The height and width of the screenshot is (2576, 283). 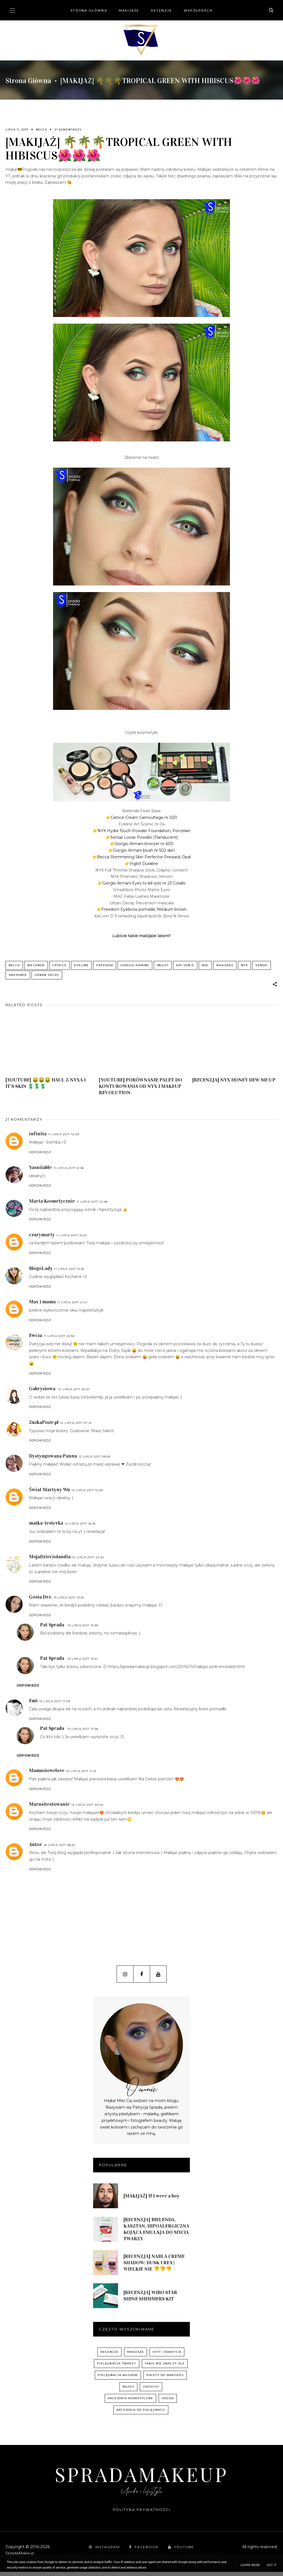 I want to click on Giorgio Armani Eyes to kill solo nr 23 Corallo, so click(x=144, y=883).